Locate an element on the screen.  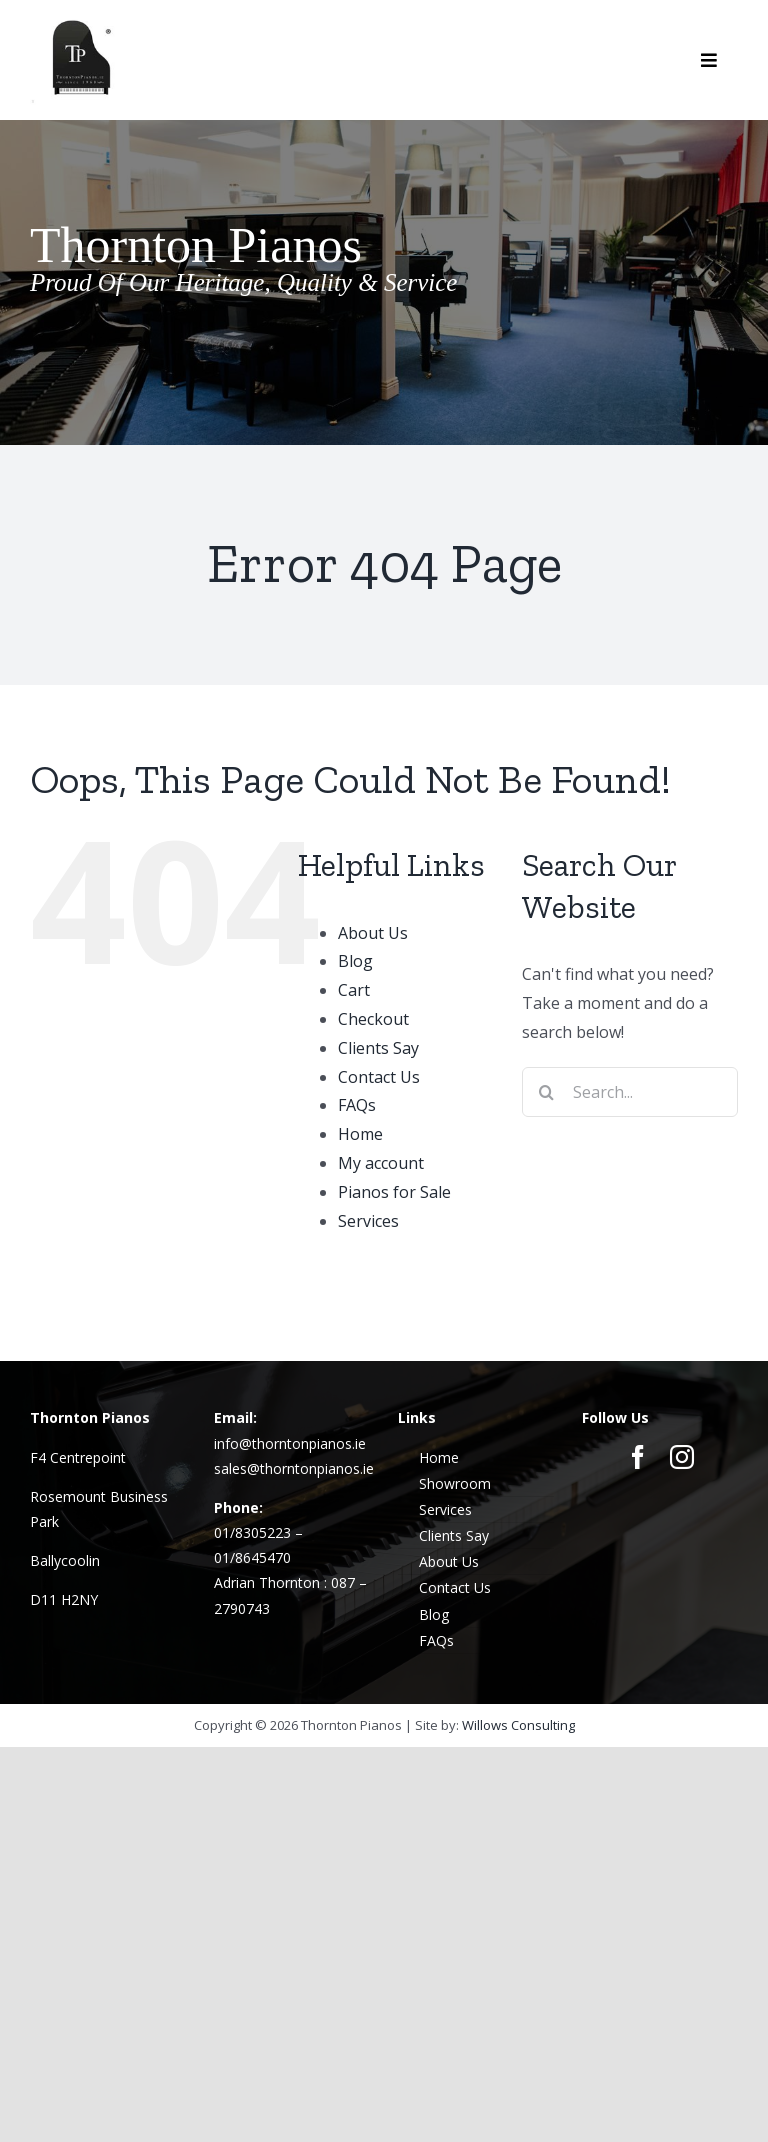
Checkout is located at coordinates (373, 1019).